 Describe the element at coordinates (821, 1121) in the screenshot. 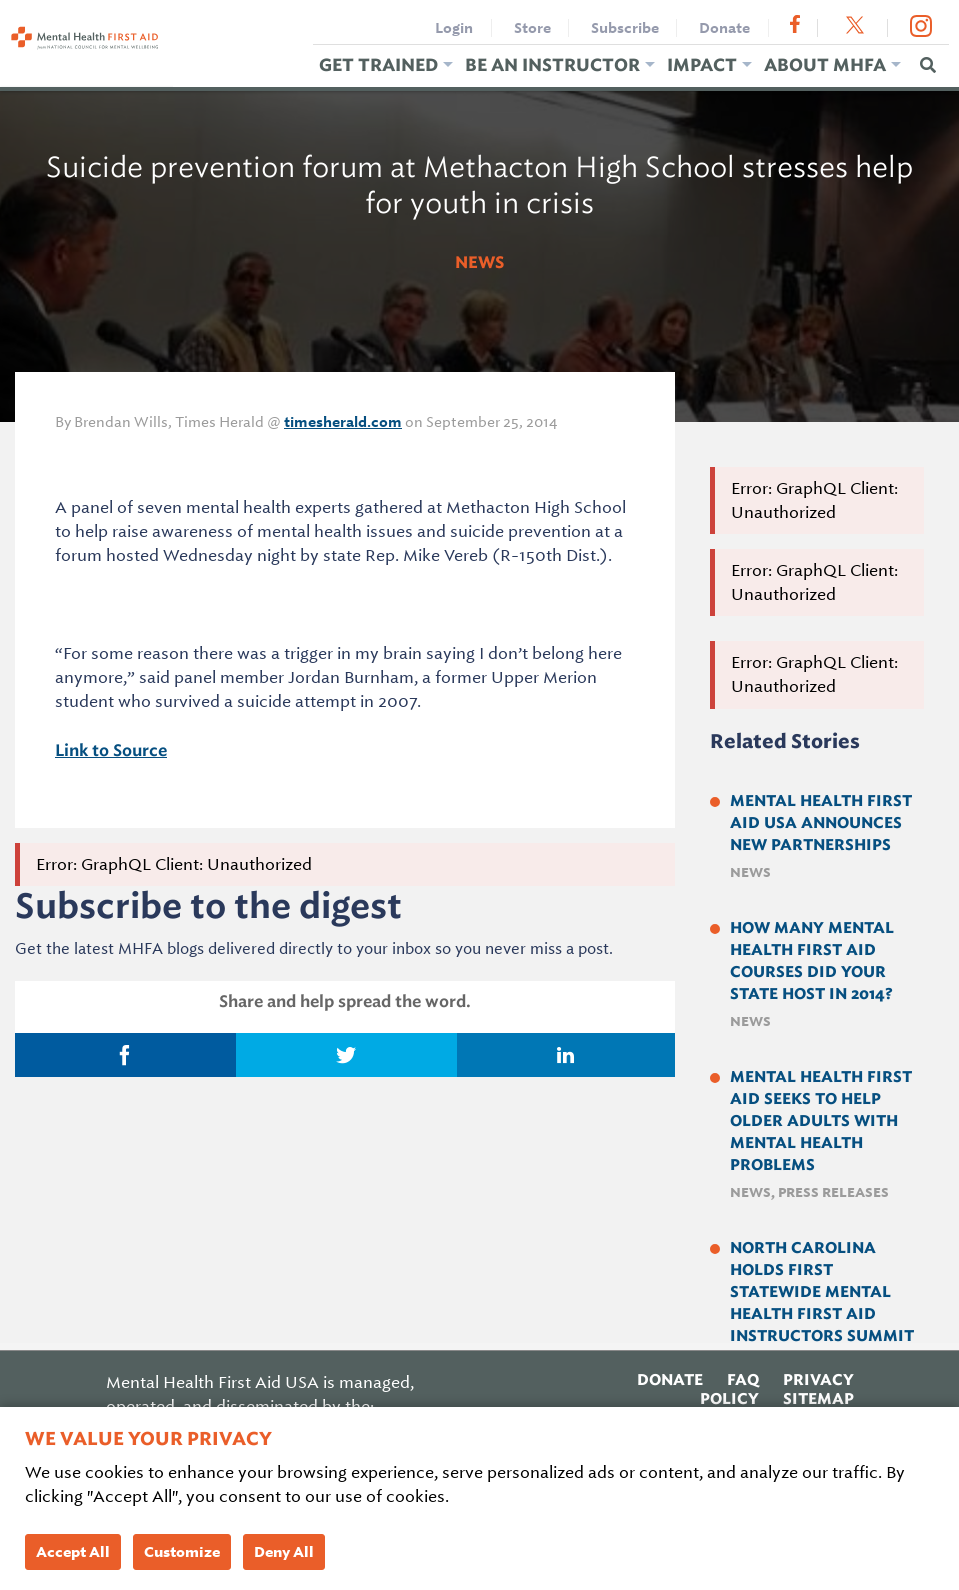

I see `Mental Health First Aid Seeks to Help Older Adults with Mental Health Problems` at that location.